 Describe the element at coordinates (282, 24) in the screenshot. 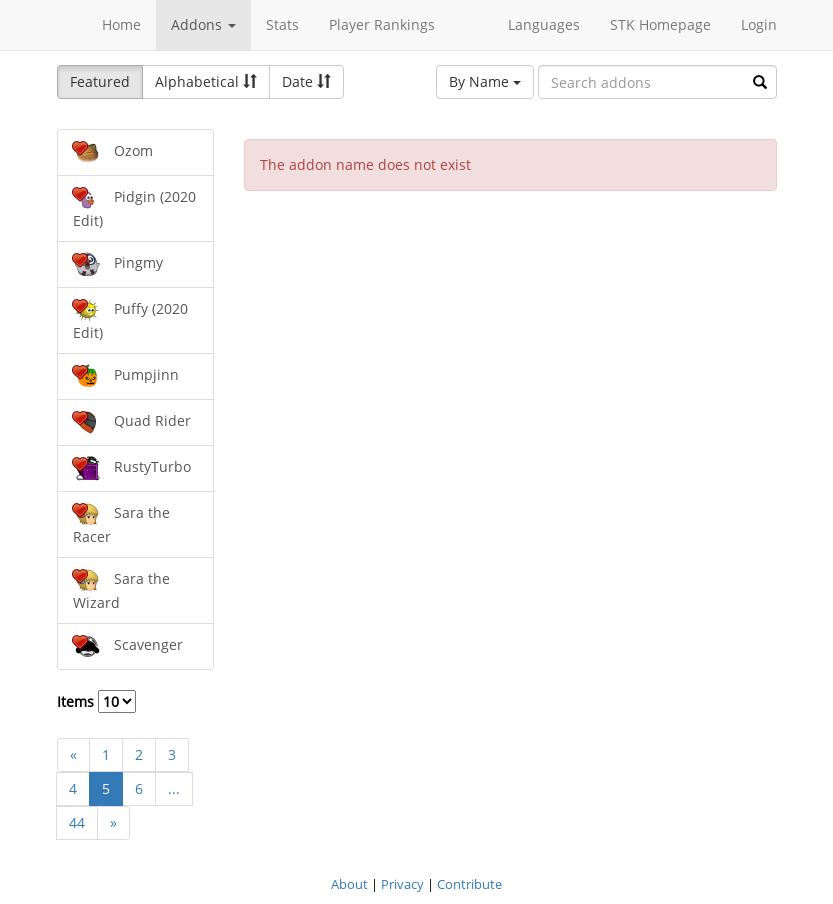

I see `Stats` at that location.